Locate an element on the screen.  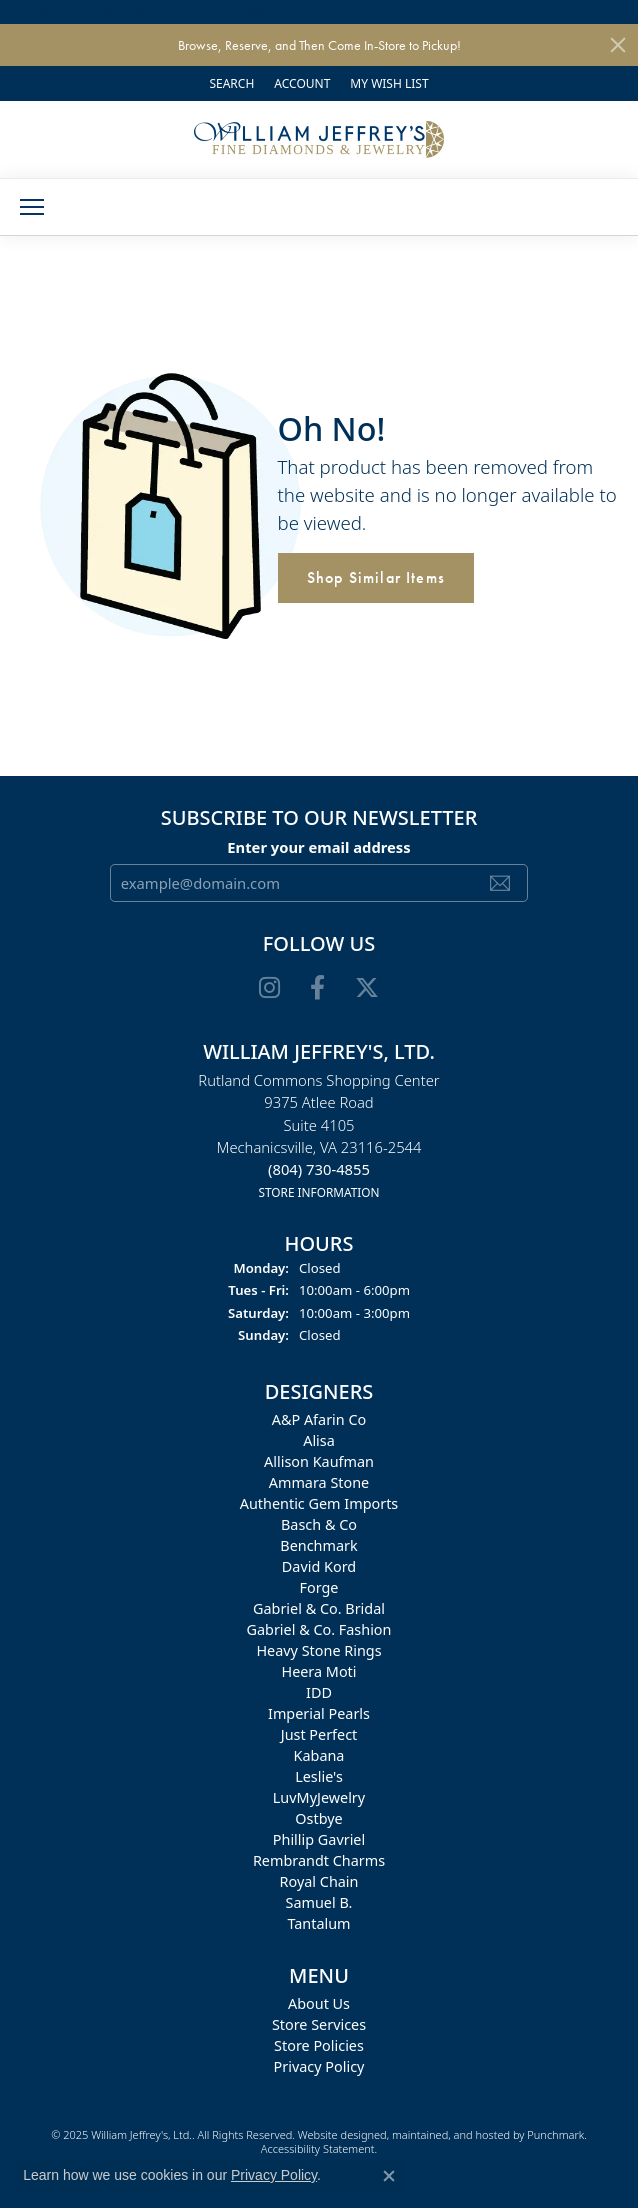
[My Account Menu] is located at coordinates (302, 83).